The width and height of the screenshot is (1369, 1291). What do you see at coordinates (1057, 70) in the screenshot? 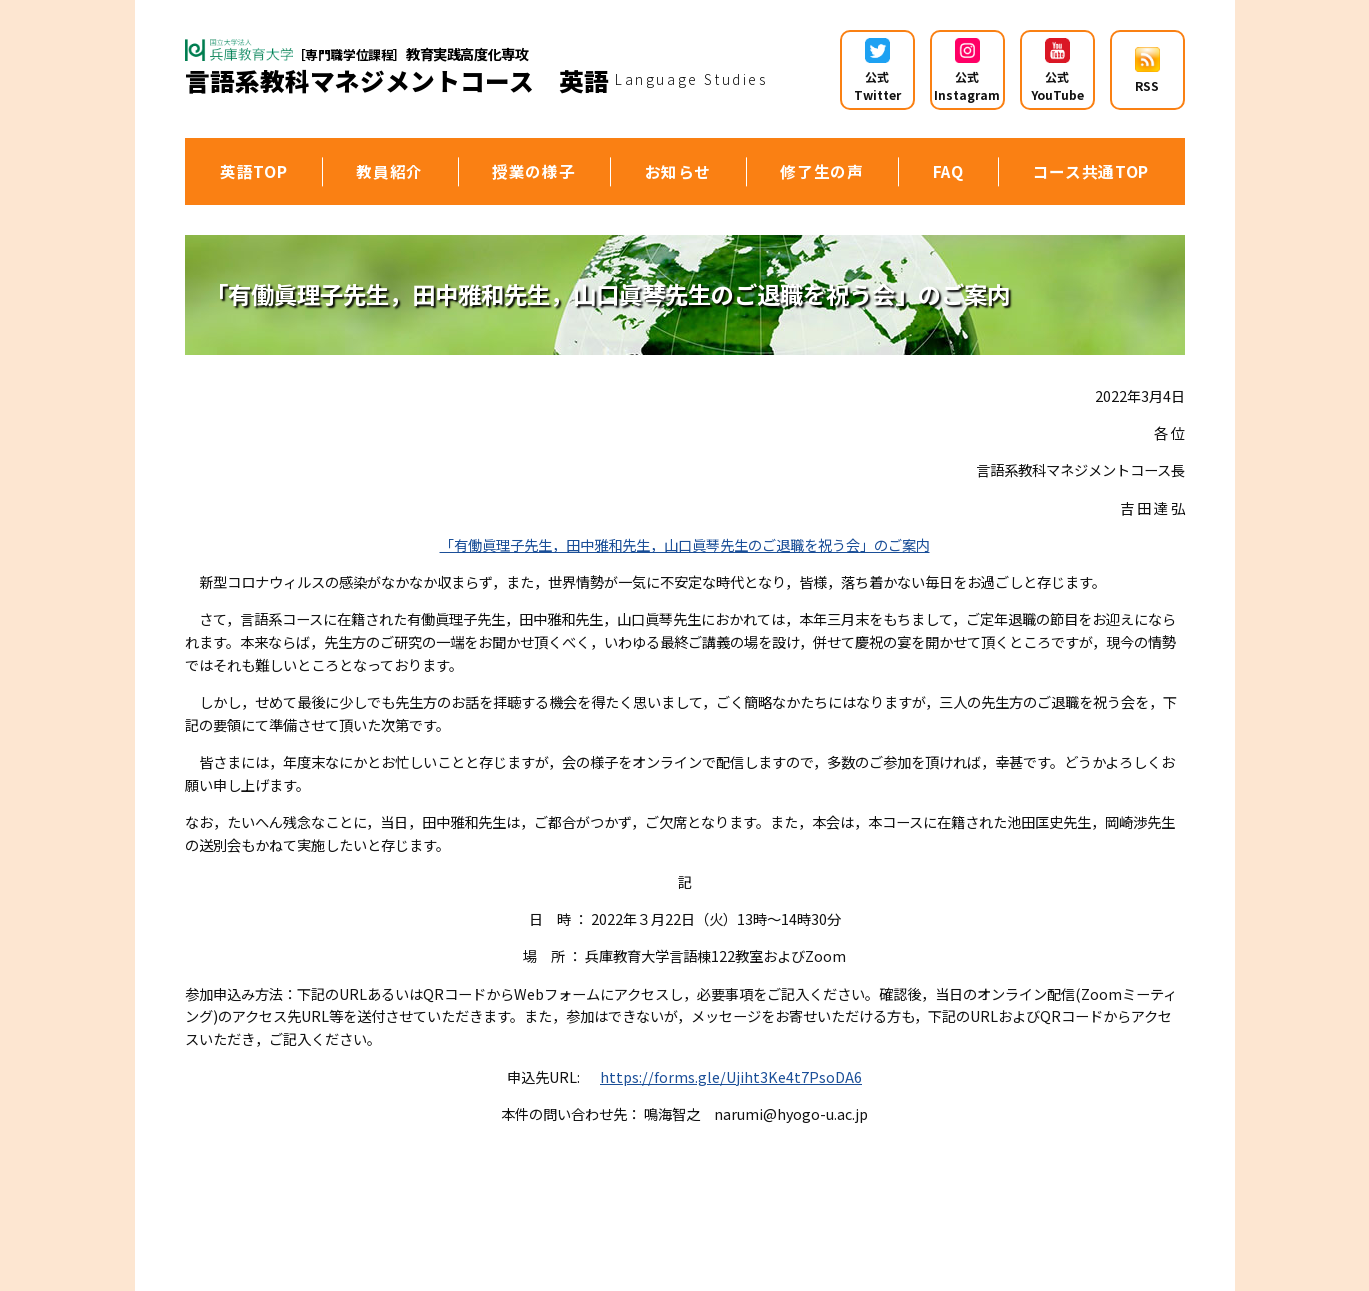
I see `公式YouTube` at bounding box center [1057, 70].